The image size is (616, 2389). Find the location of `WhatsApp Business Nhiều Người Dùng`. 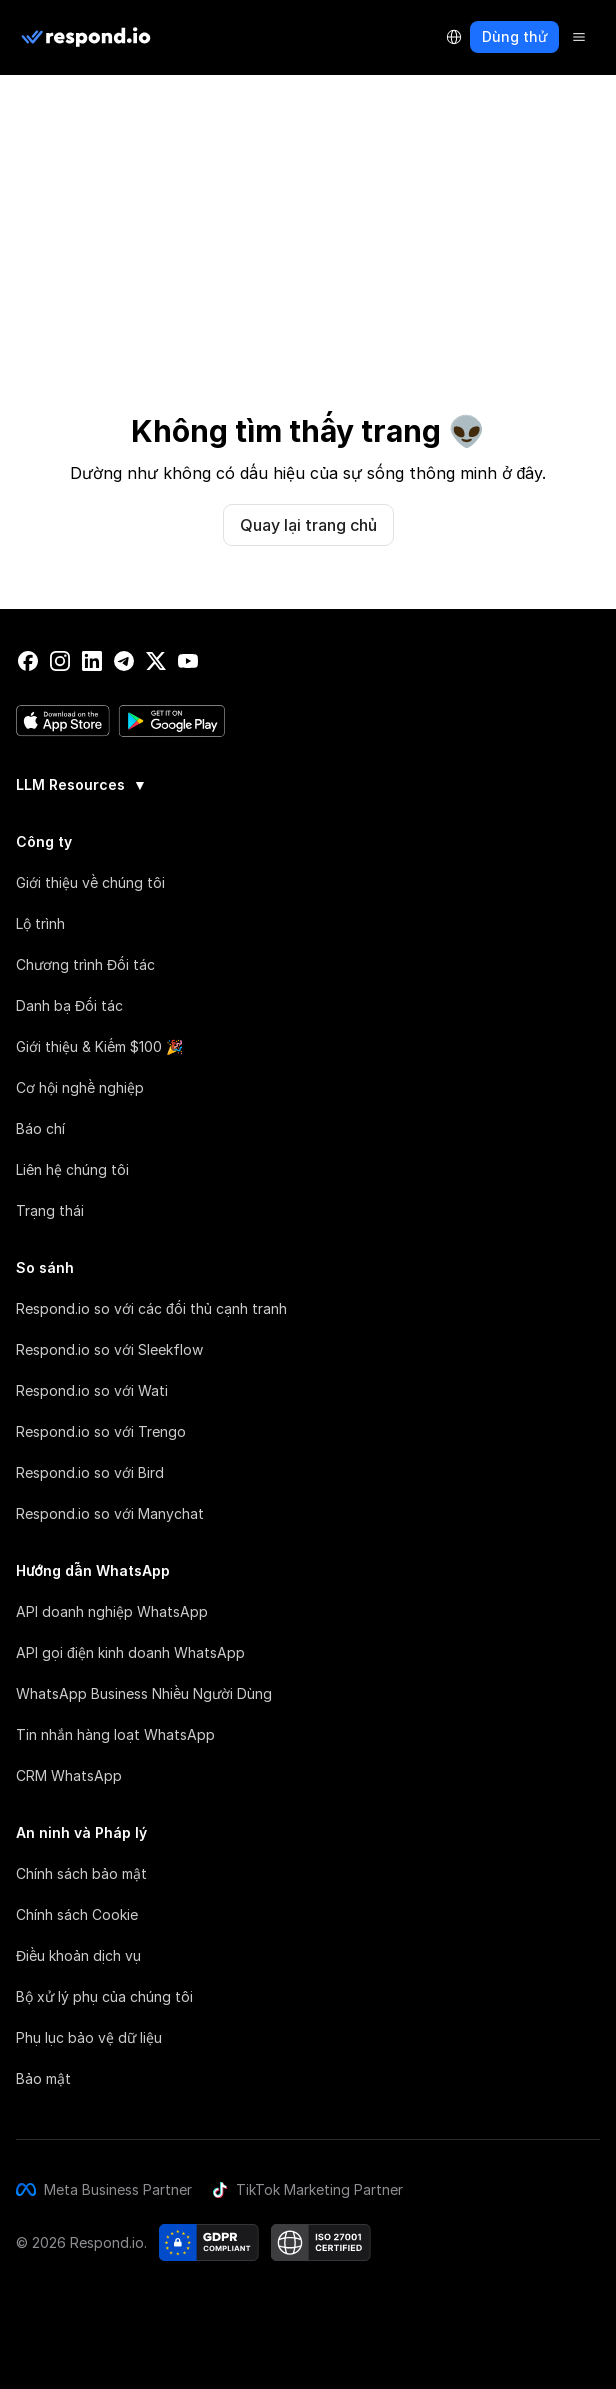

WhatsApp Business Nhiều Người Dùng is located at coordinates (144, 1693).